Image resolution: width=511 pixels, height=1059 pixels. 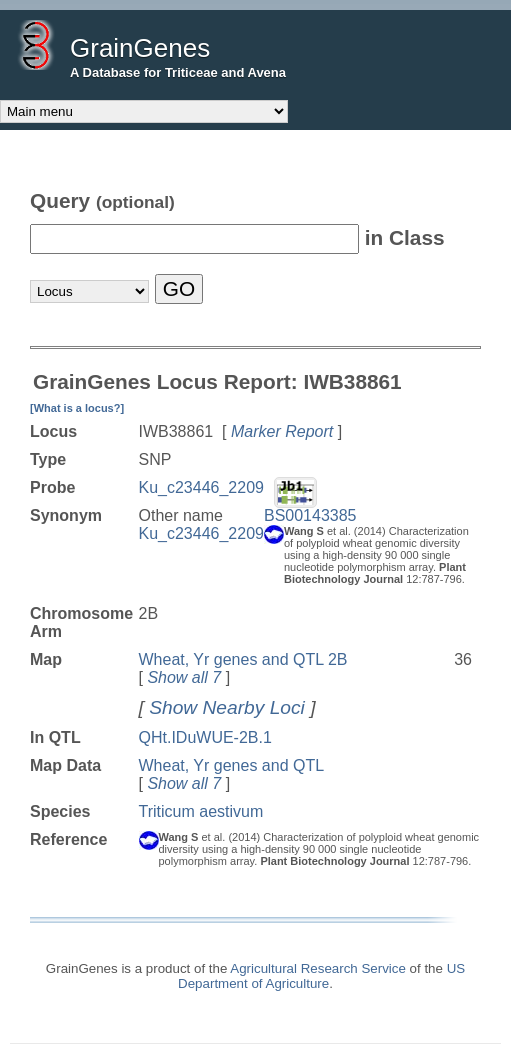 I want to click on Ku_c23446_2209, so click(x=201, y=487).